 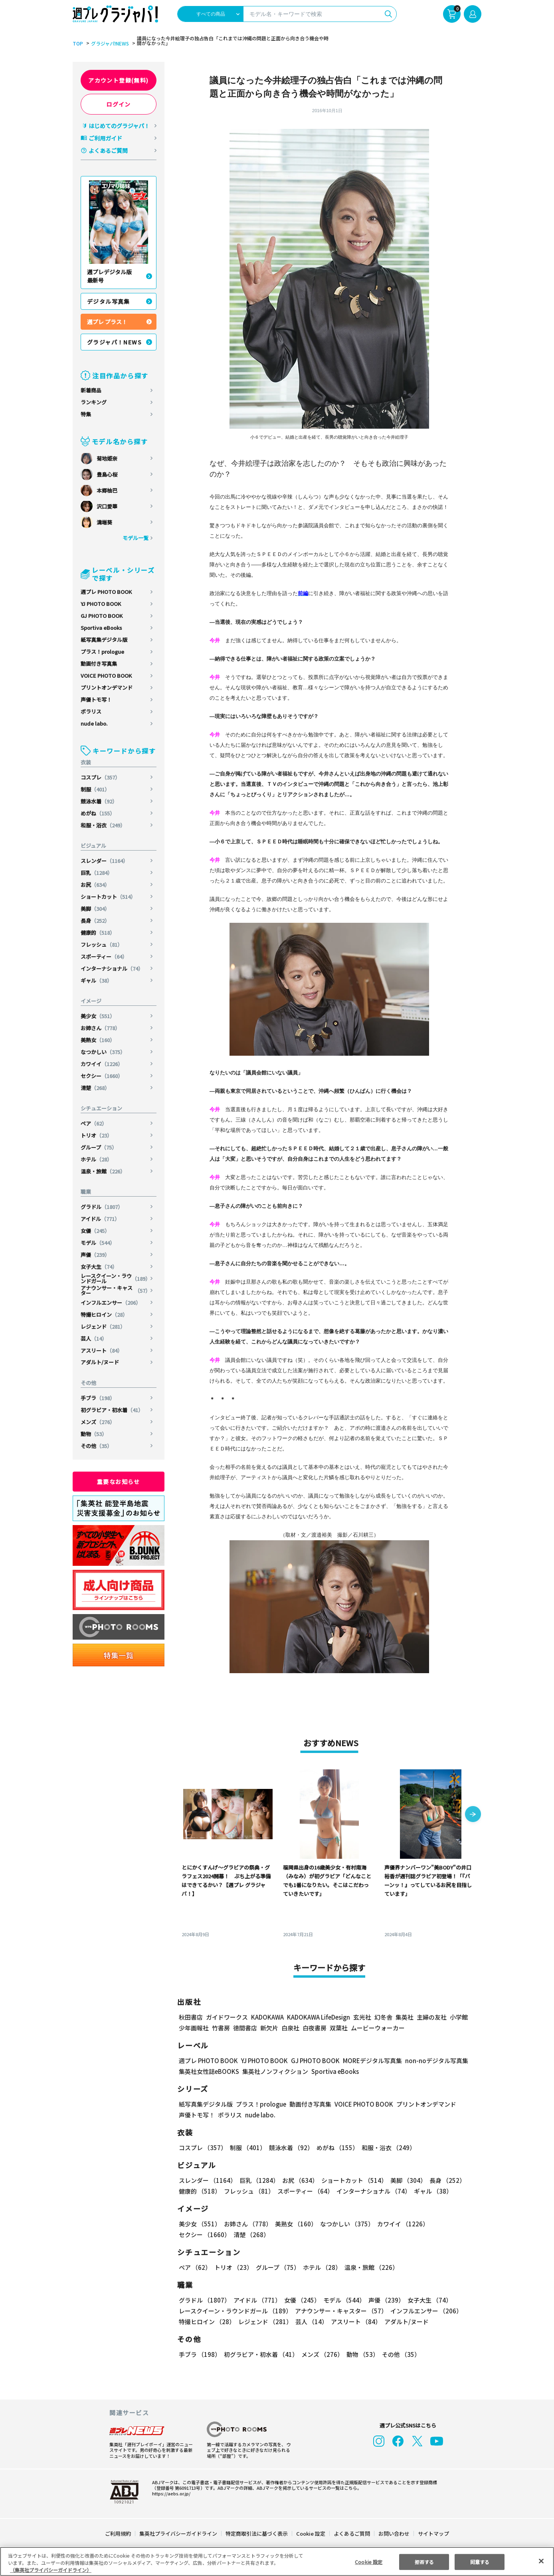 I want to click on よくあるご質問, so click(x=108, y=150).